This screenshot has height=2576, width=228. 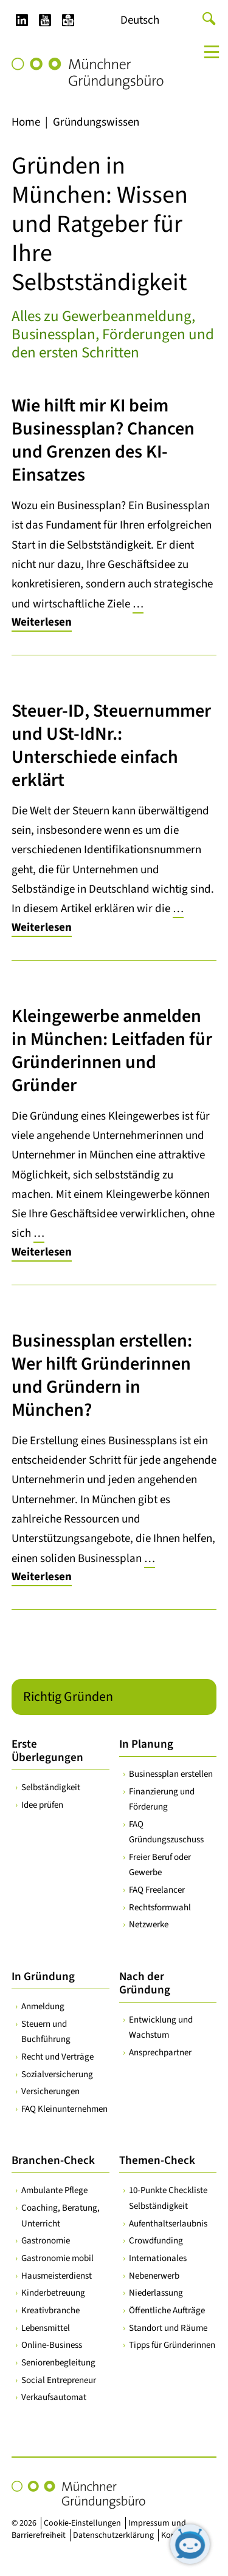 I want to click on Online-Business, so click(x=51, y=2345).